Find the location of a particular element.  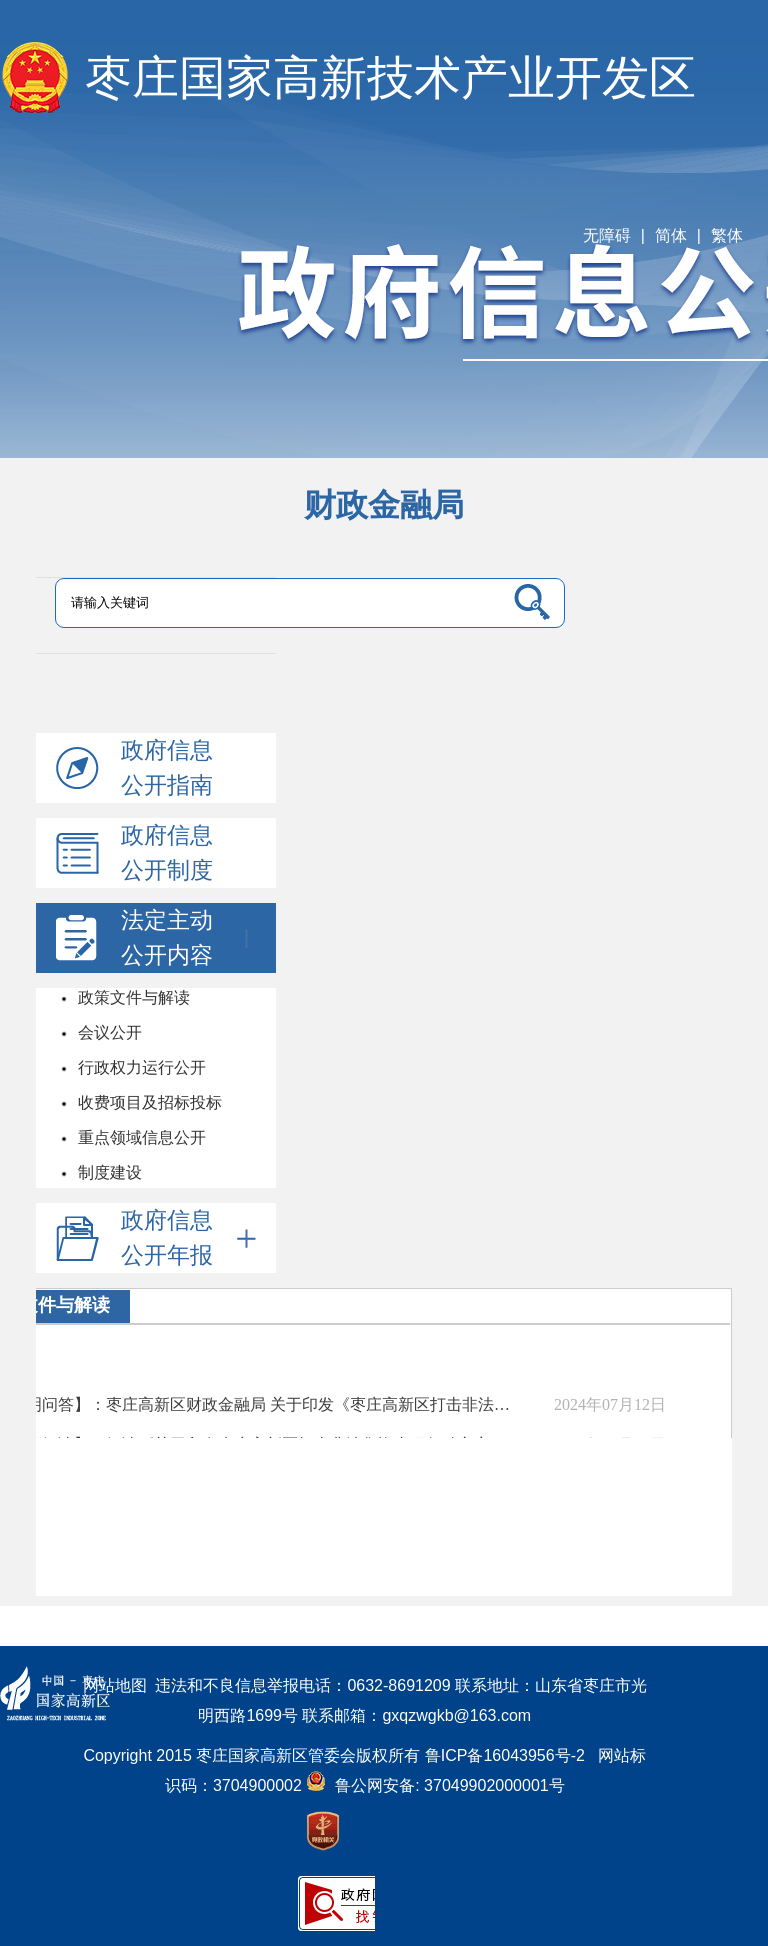

行政权力运行公开 is located at coordinates (140, 1067).